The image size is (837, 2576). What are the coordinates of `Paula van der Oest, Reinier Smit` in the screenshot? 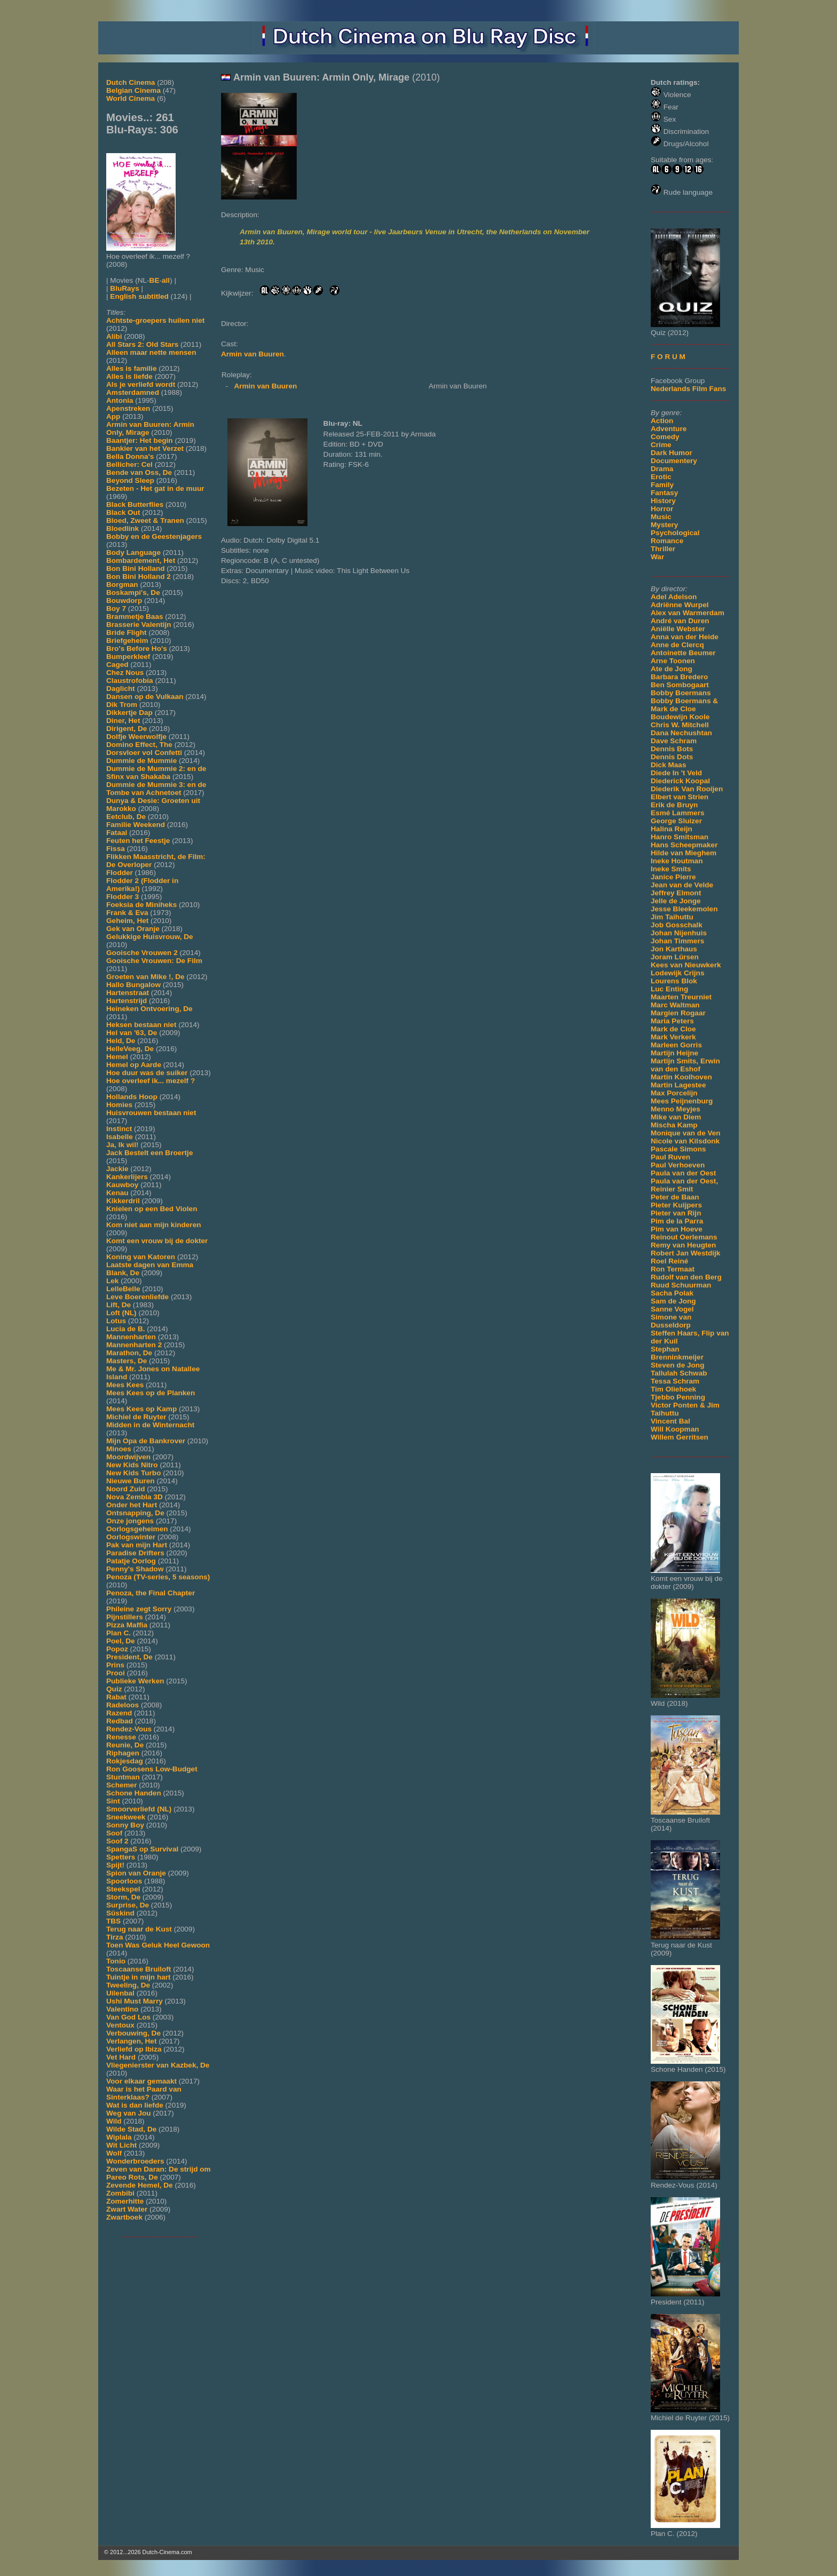 It's located at (684, 1185).